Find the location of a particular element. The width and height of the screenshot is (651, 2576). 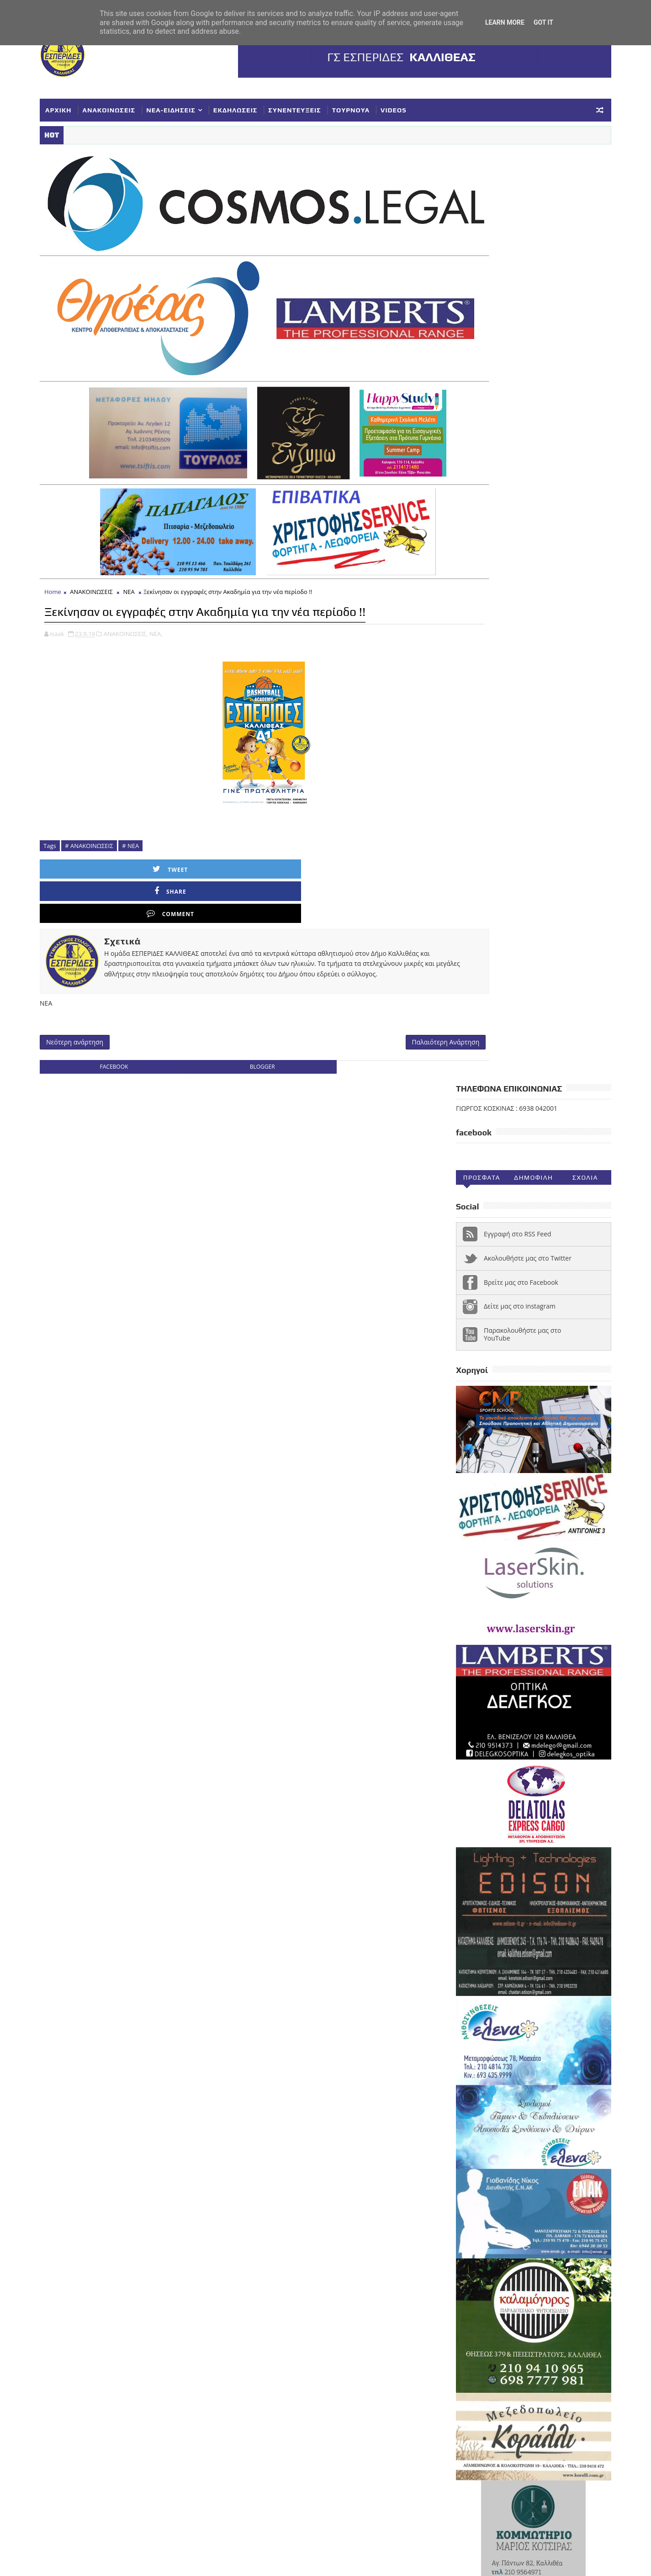

VIDEOS is located at coordinates (412, 107).